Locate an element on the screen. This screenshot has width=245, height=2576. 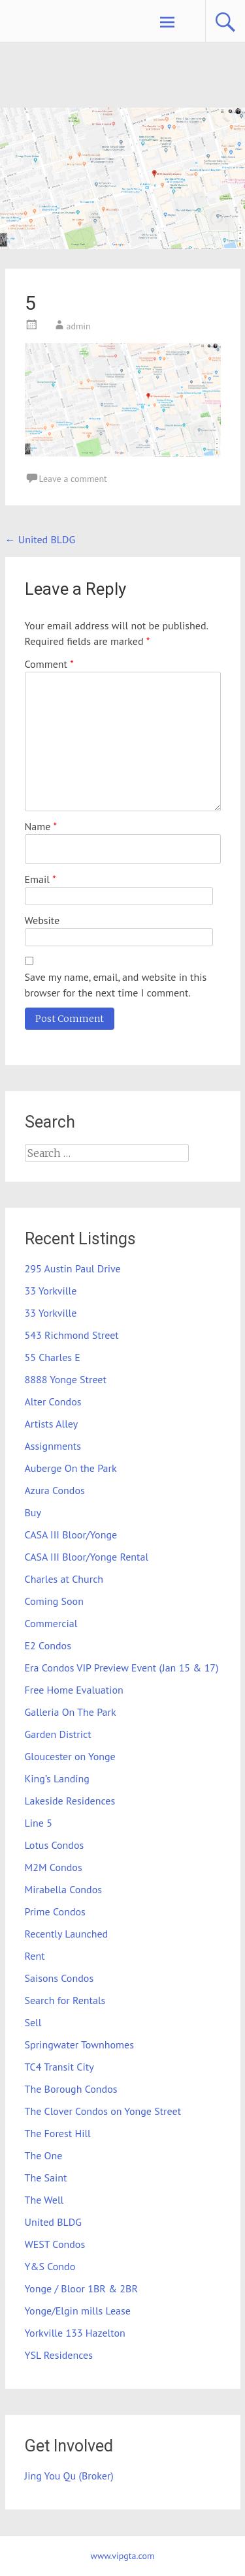
United BLDG is located at coordinates (40, 539).